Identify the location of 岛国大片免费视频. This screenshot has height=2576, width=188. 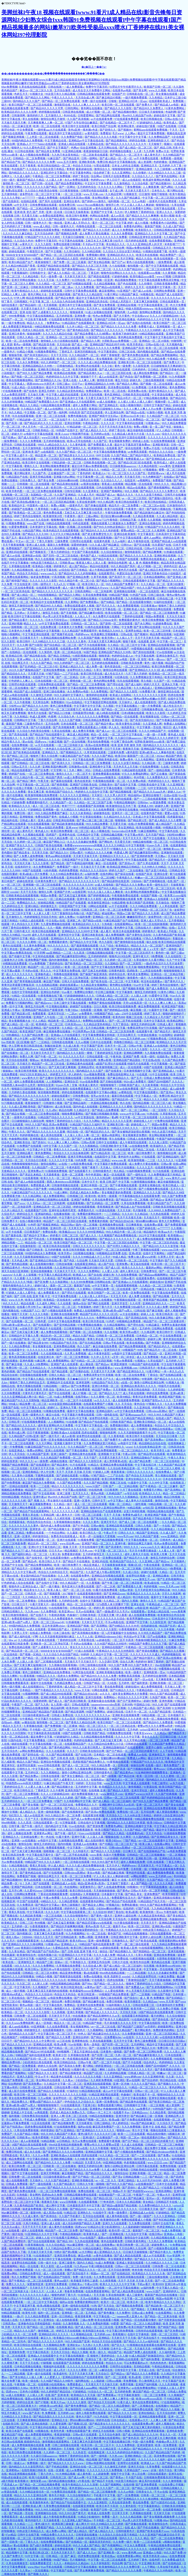
(114, 1854).